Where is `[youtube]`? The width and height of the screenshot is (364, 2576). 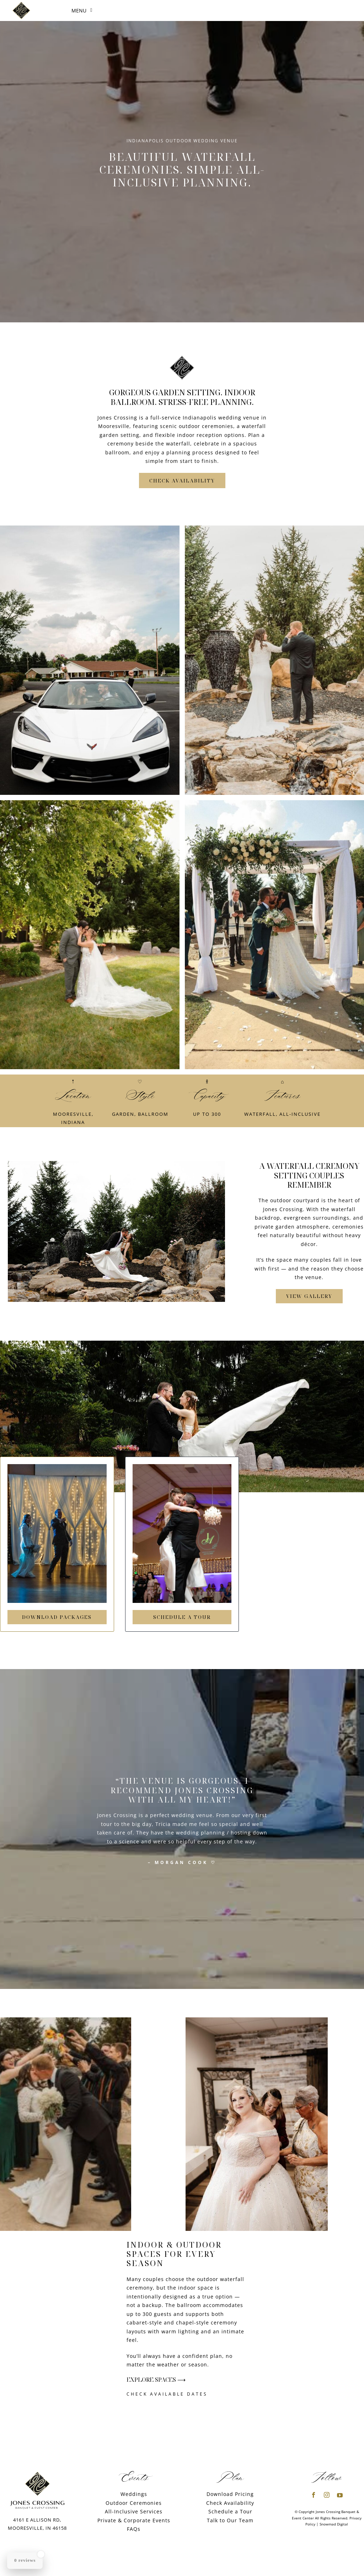
[youtube] is located at coordinates (340, 2495).